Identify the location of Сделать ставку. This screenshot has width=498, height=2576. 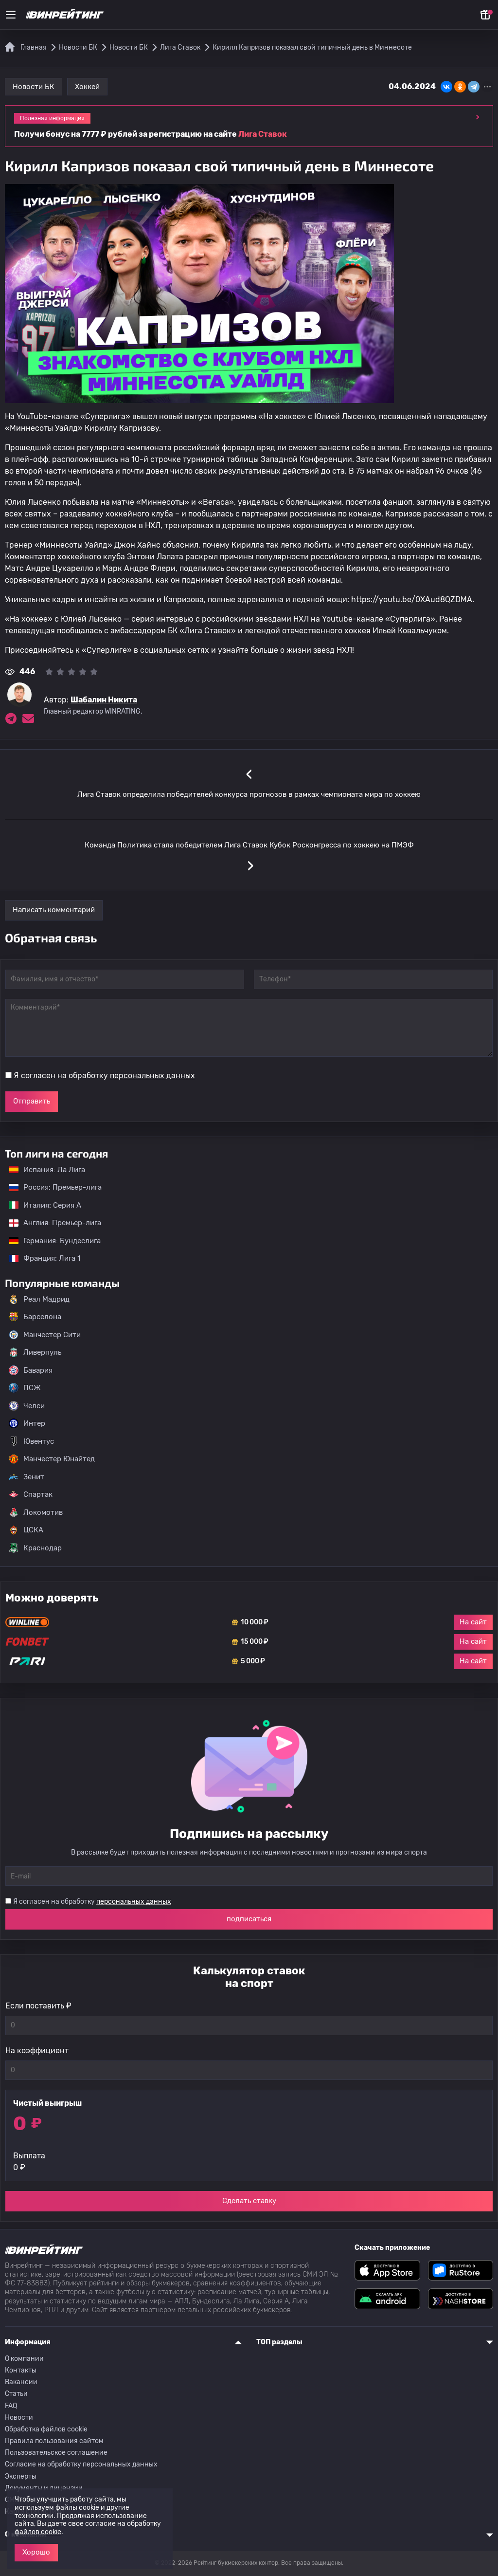
(249, 2200).